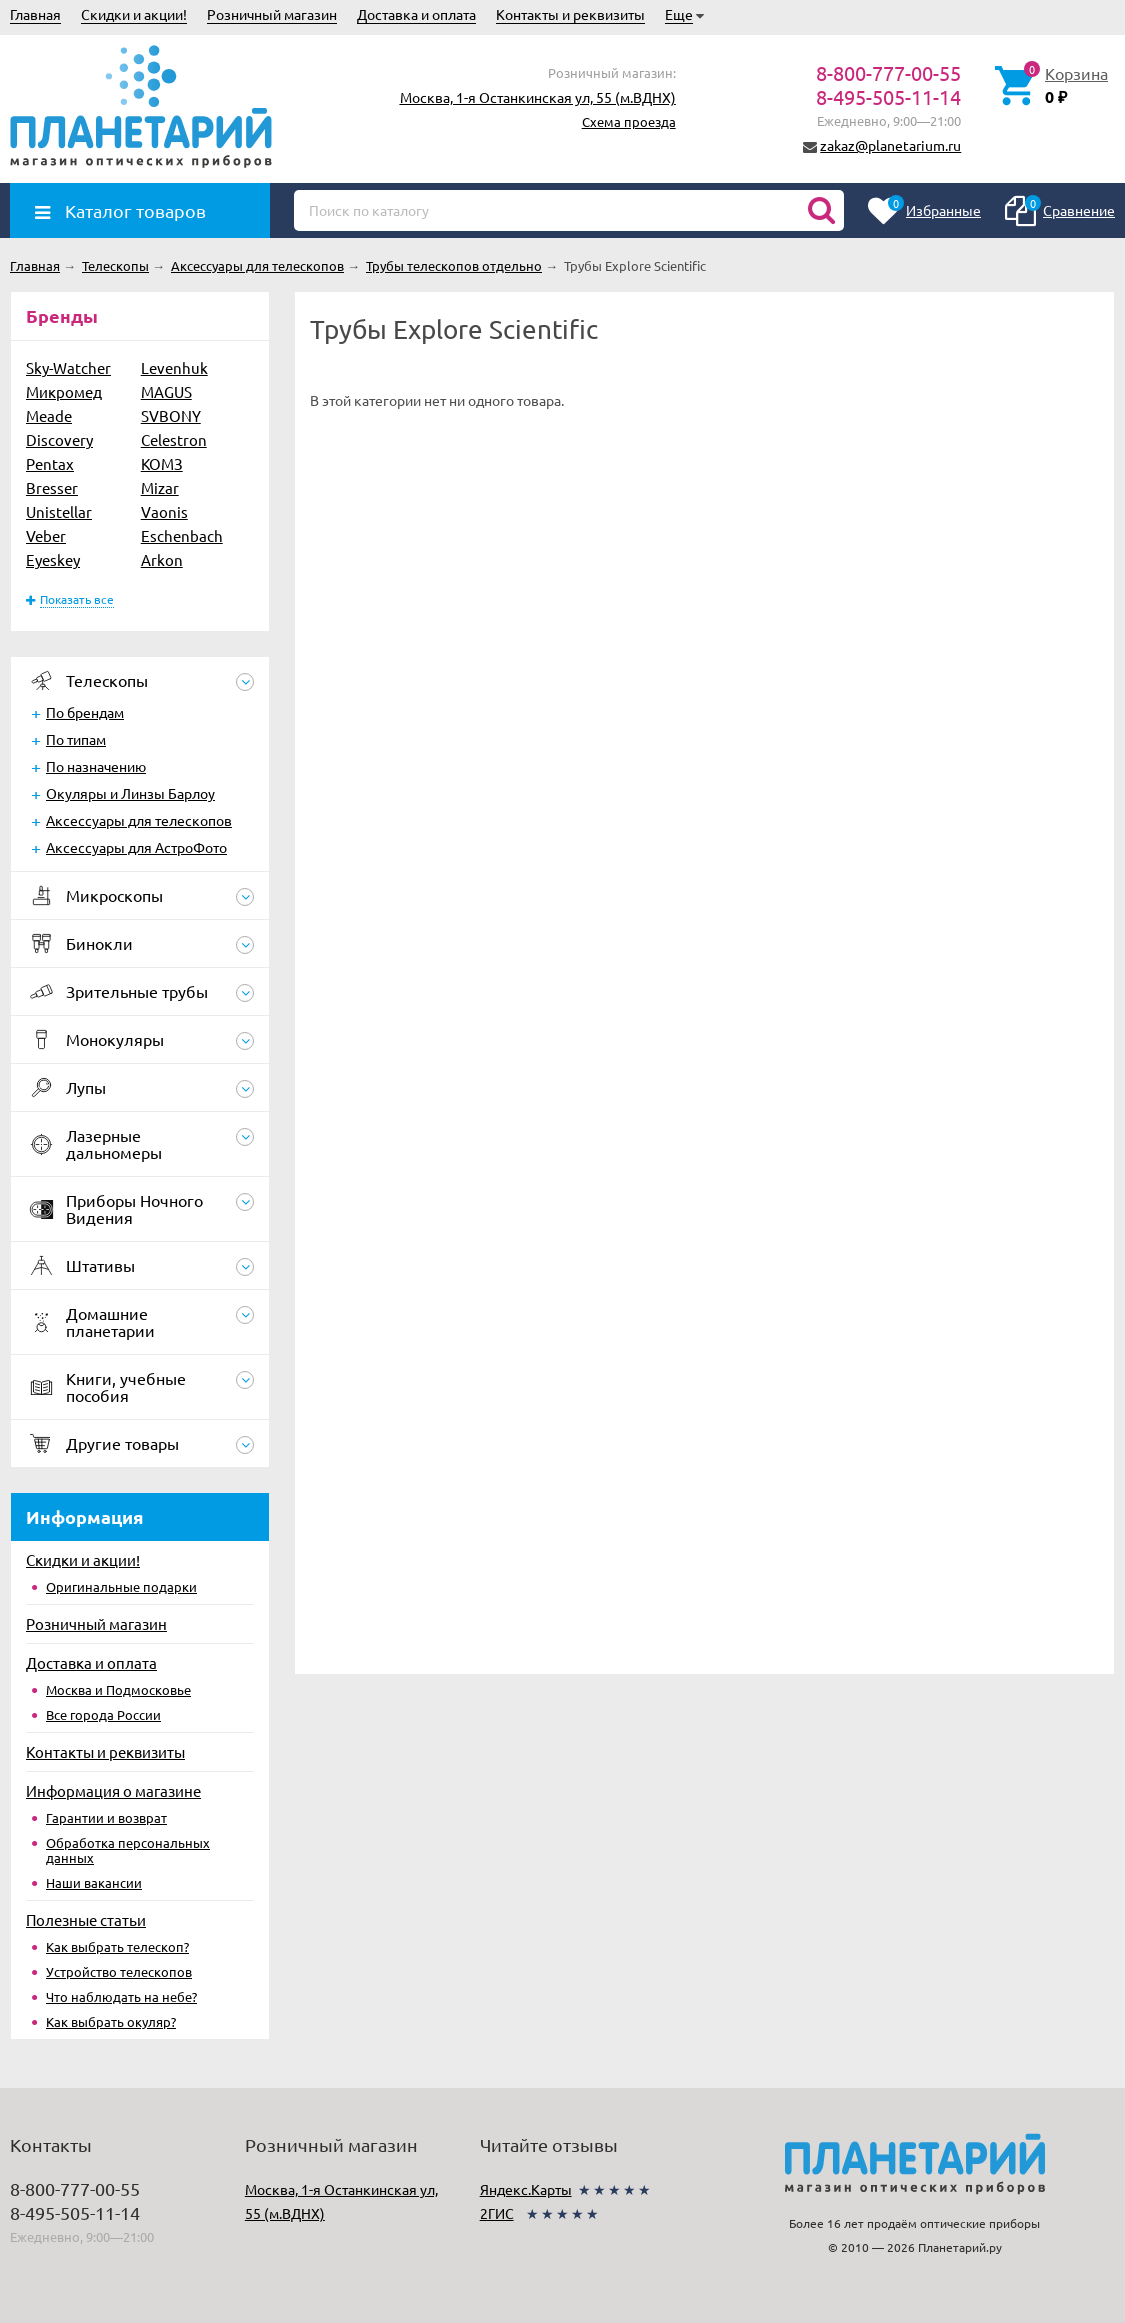 The width and height of the screenshot is (1125, 2323). I want to click on Розничный магазин, so click(272, 14).